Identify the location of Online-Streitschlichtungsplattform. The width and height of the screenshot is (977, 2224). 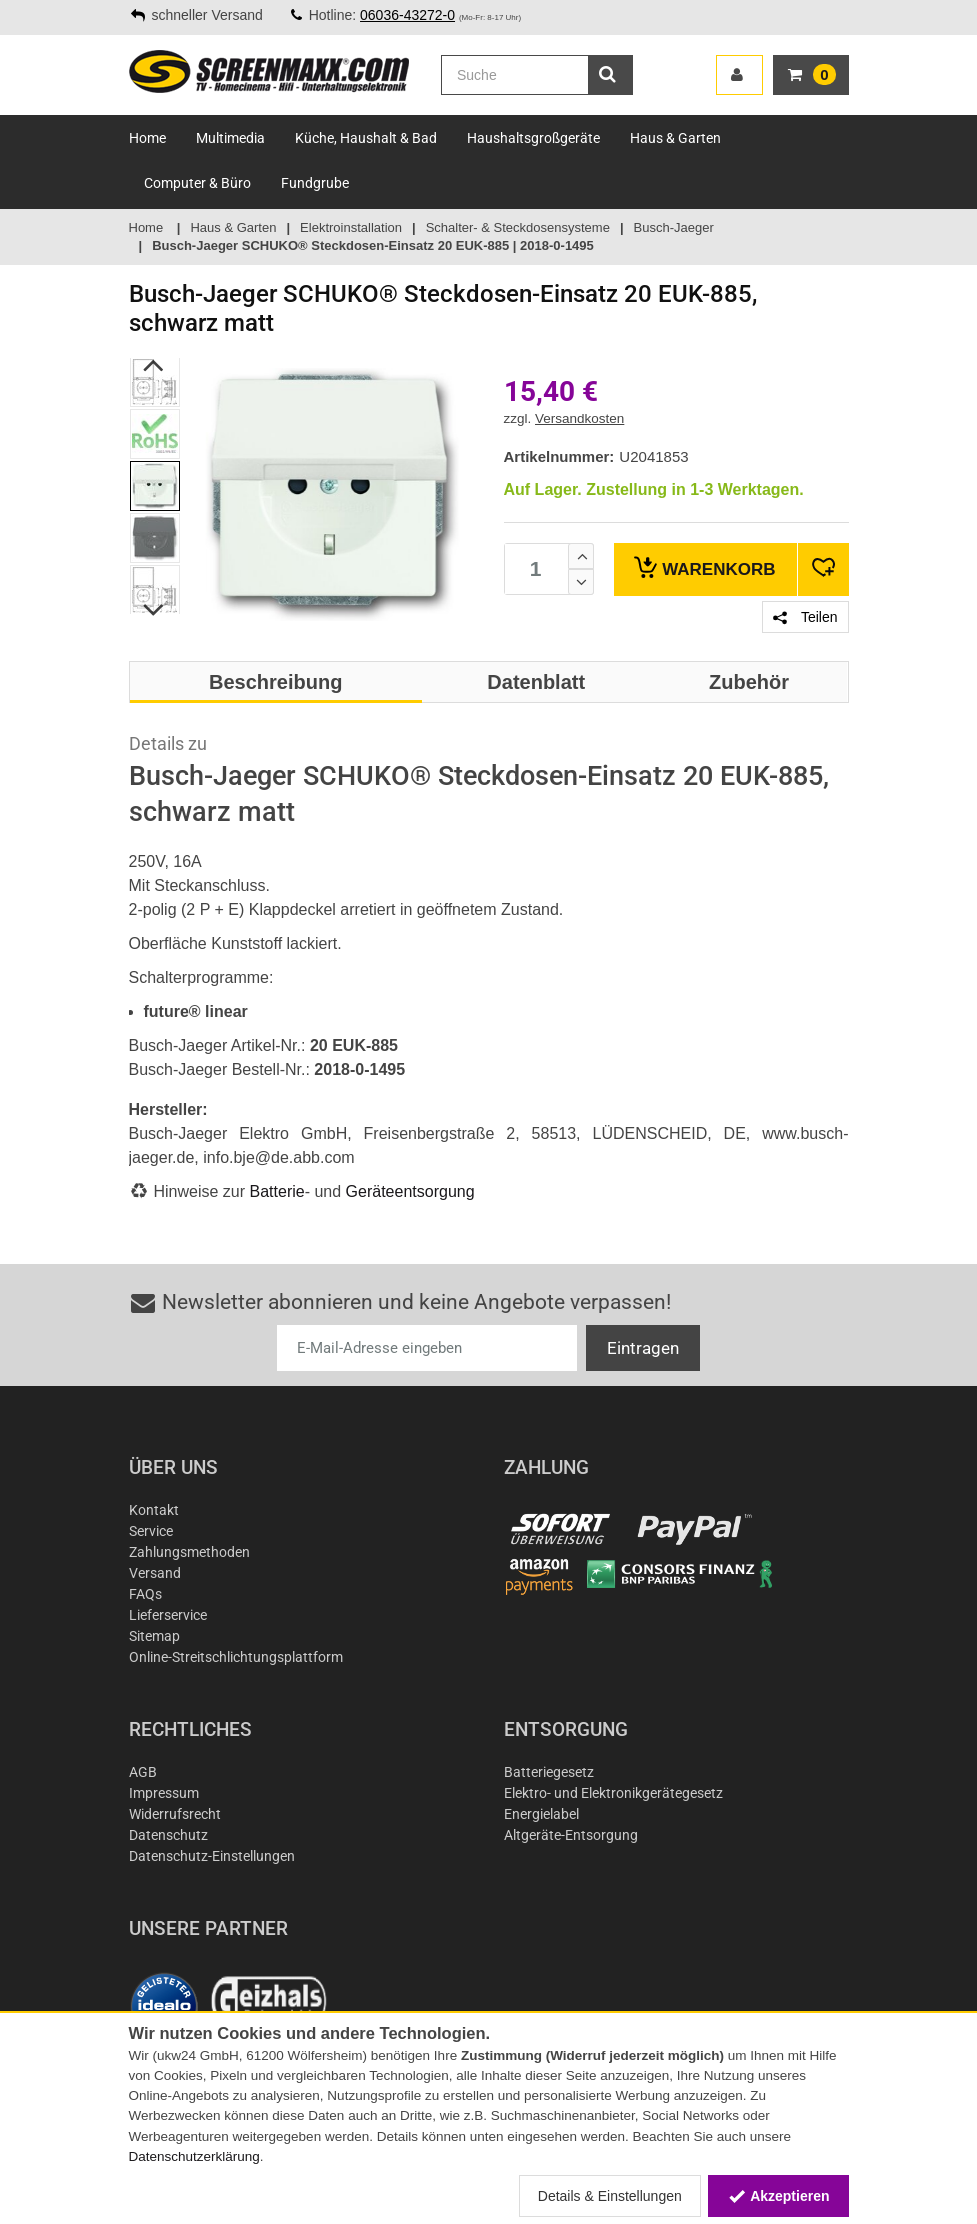
(236, 1657).